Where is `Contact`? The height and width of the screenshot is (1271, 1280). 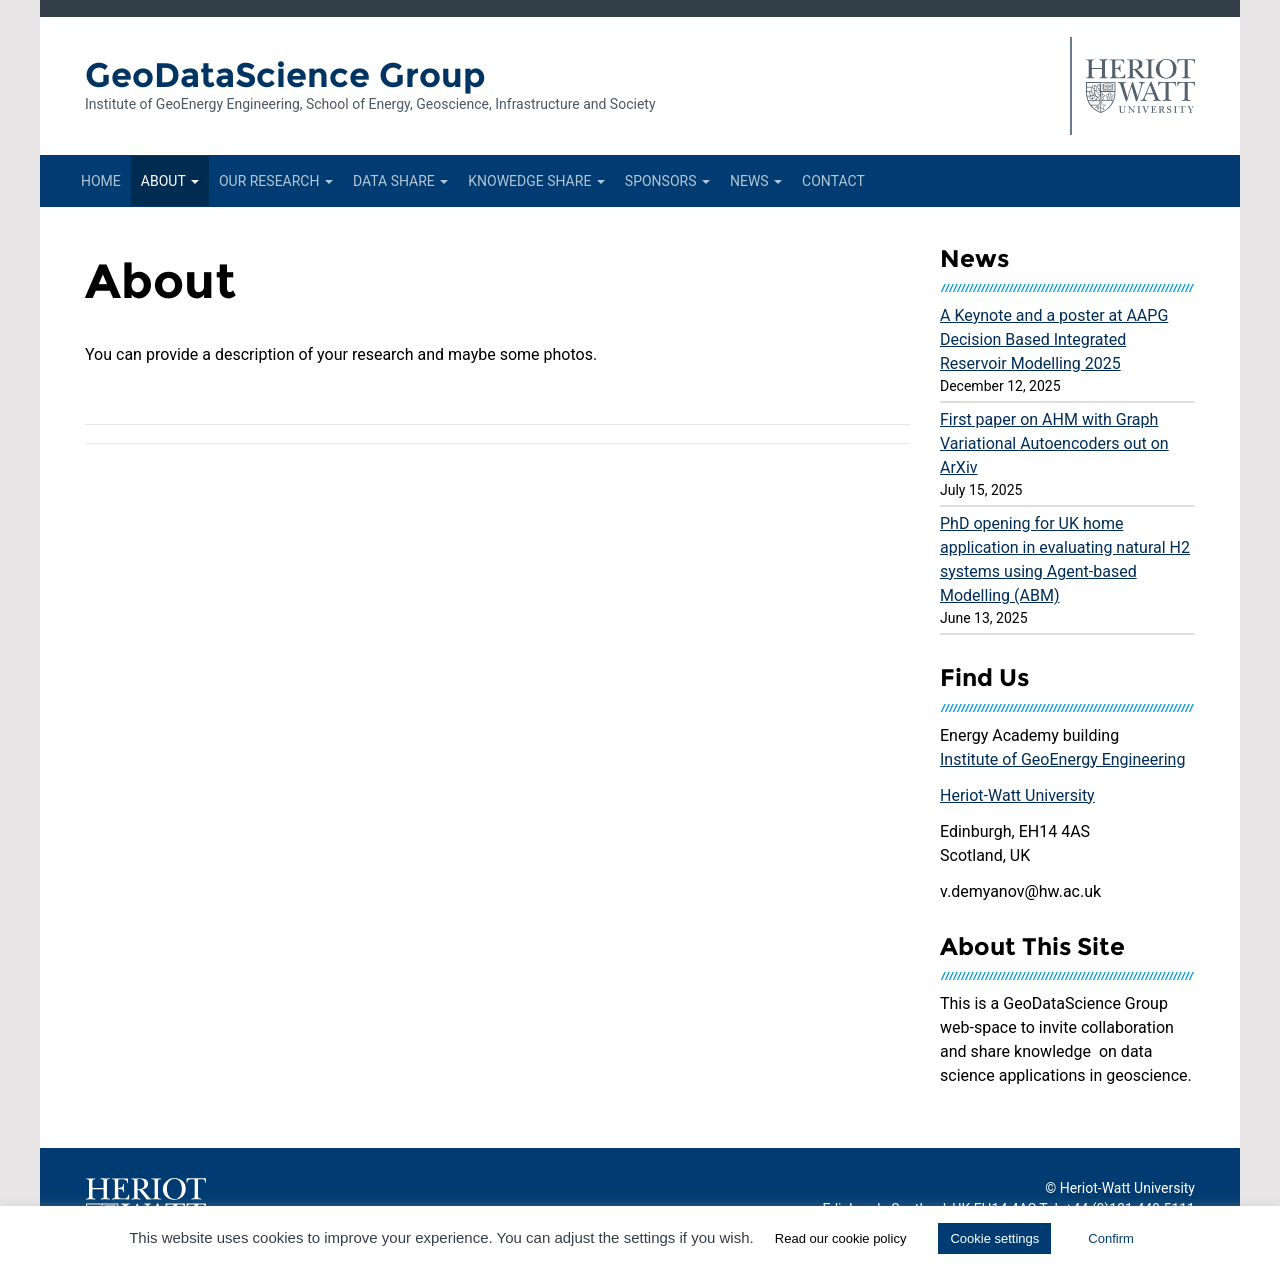
Contact is located at coordinates (833, 181).